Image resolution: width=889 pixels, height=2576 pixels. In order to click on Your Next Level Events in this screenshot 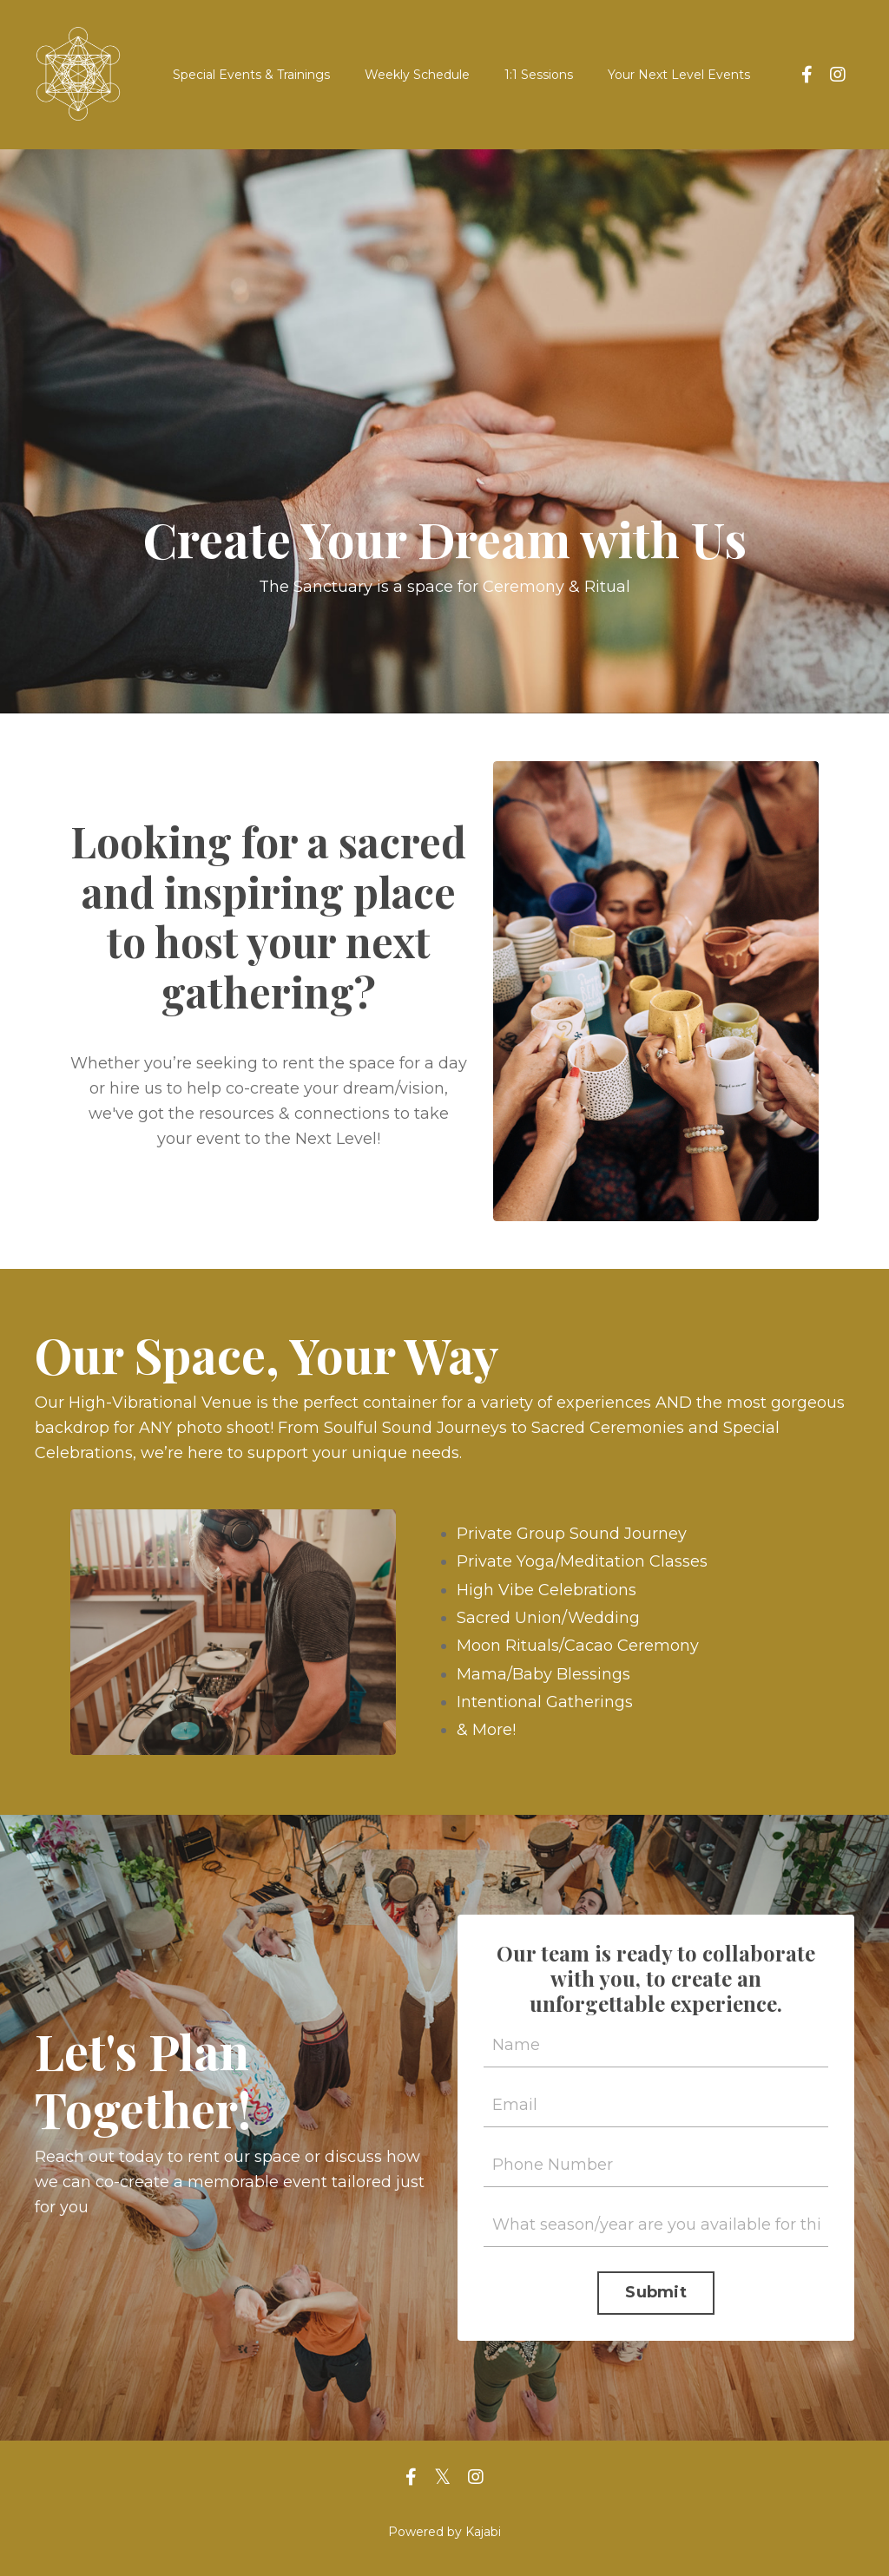, I will do `click(679, 74)`.